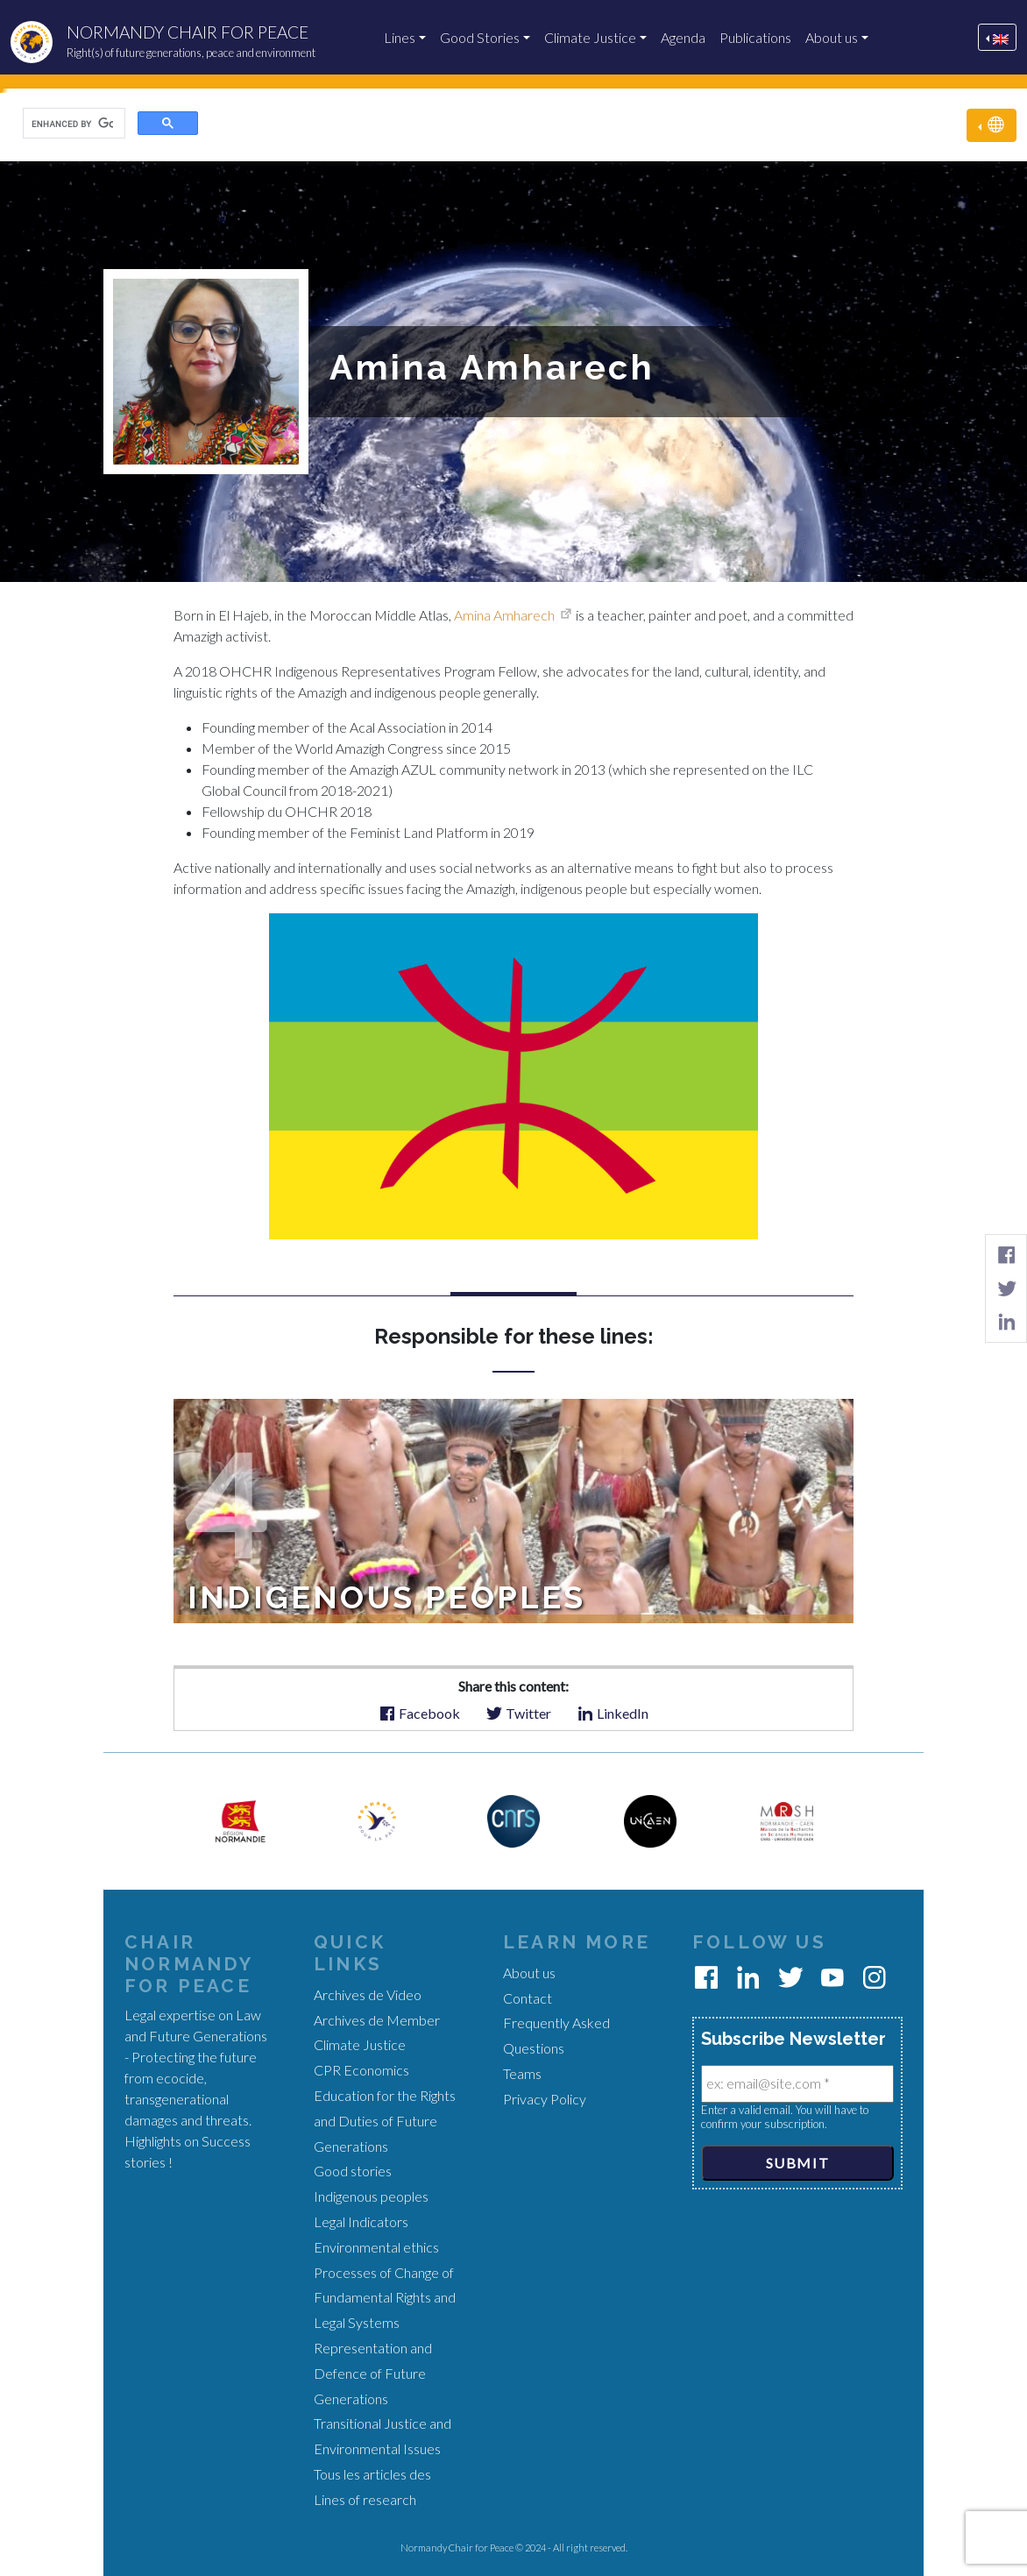  Describe the element at coordinates (518, 1712) in the screenshot. I see `Twitter` at that location.